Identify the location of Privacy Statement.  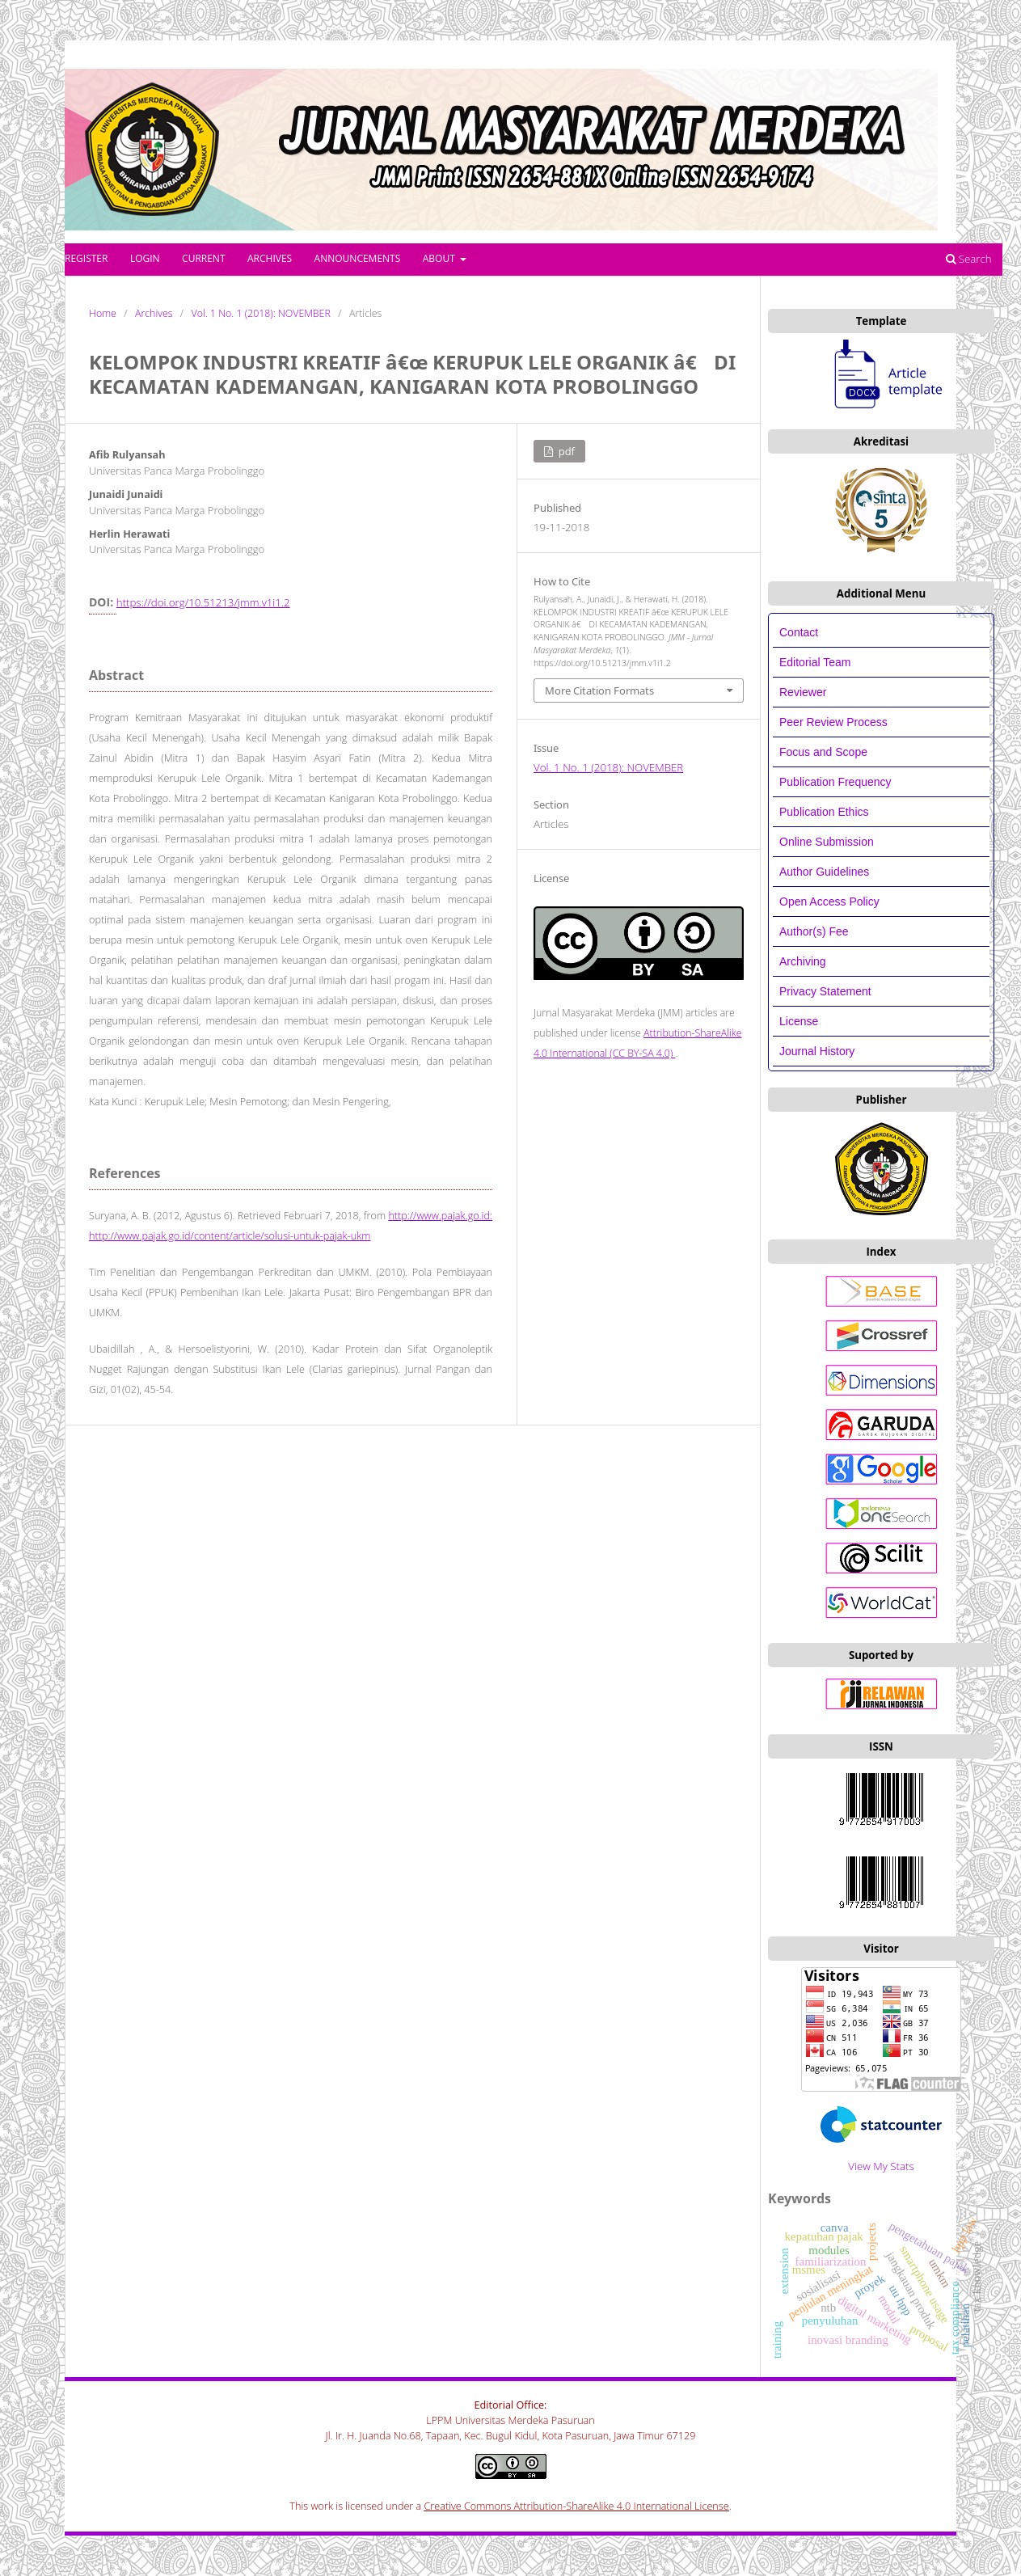
(825, 991).